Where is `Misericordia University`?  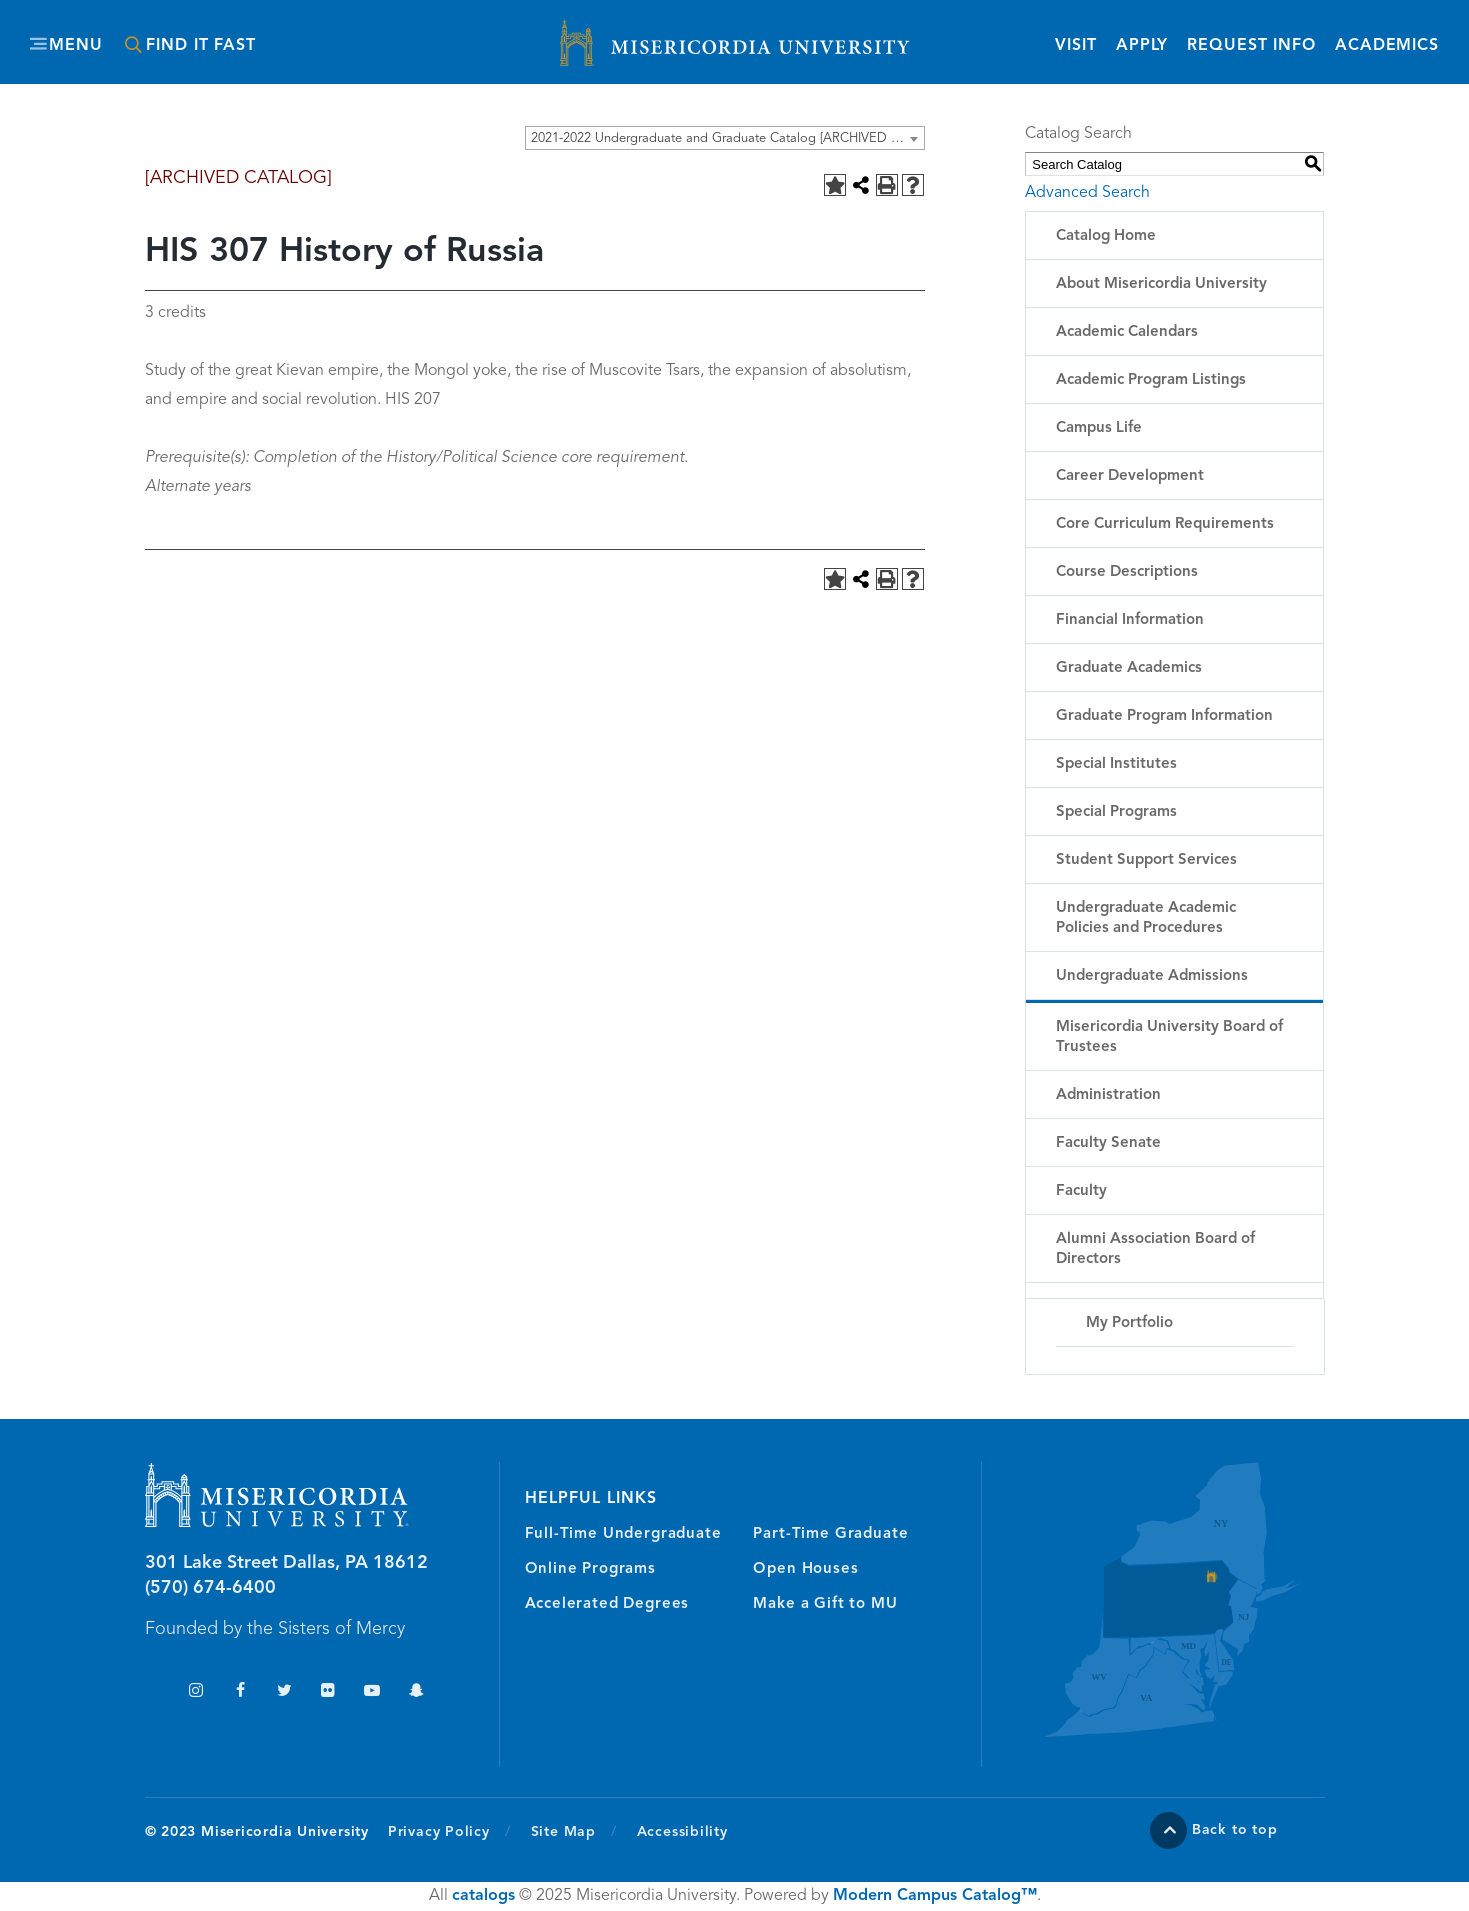 Misericordia University is located at coordinates (645, 33).